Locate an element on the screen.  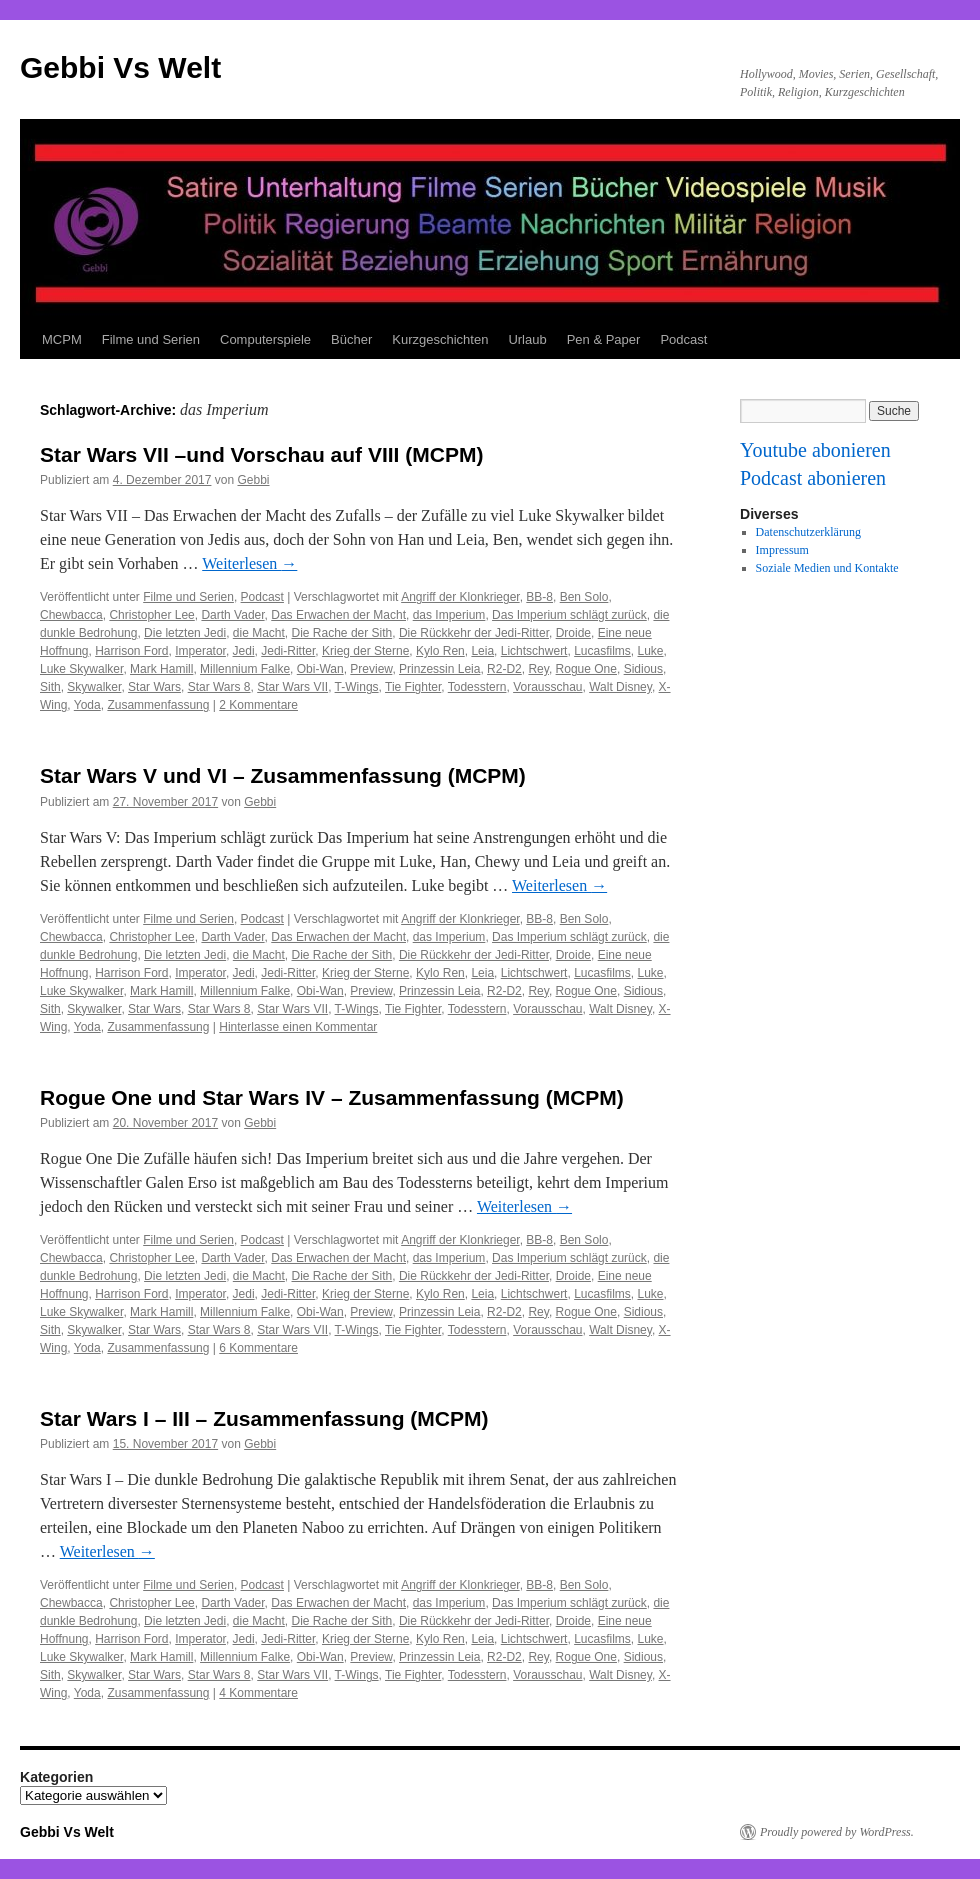
6 Kommentare is located at coordinates (258, 1348).